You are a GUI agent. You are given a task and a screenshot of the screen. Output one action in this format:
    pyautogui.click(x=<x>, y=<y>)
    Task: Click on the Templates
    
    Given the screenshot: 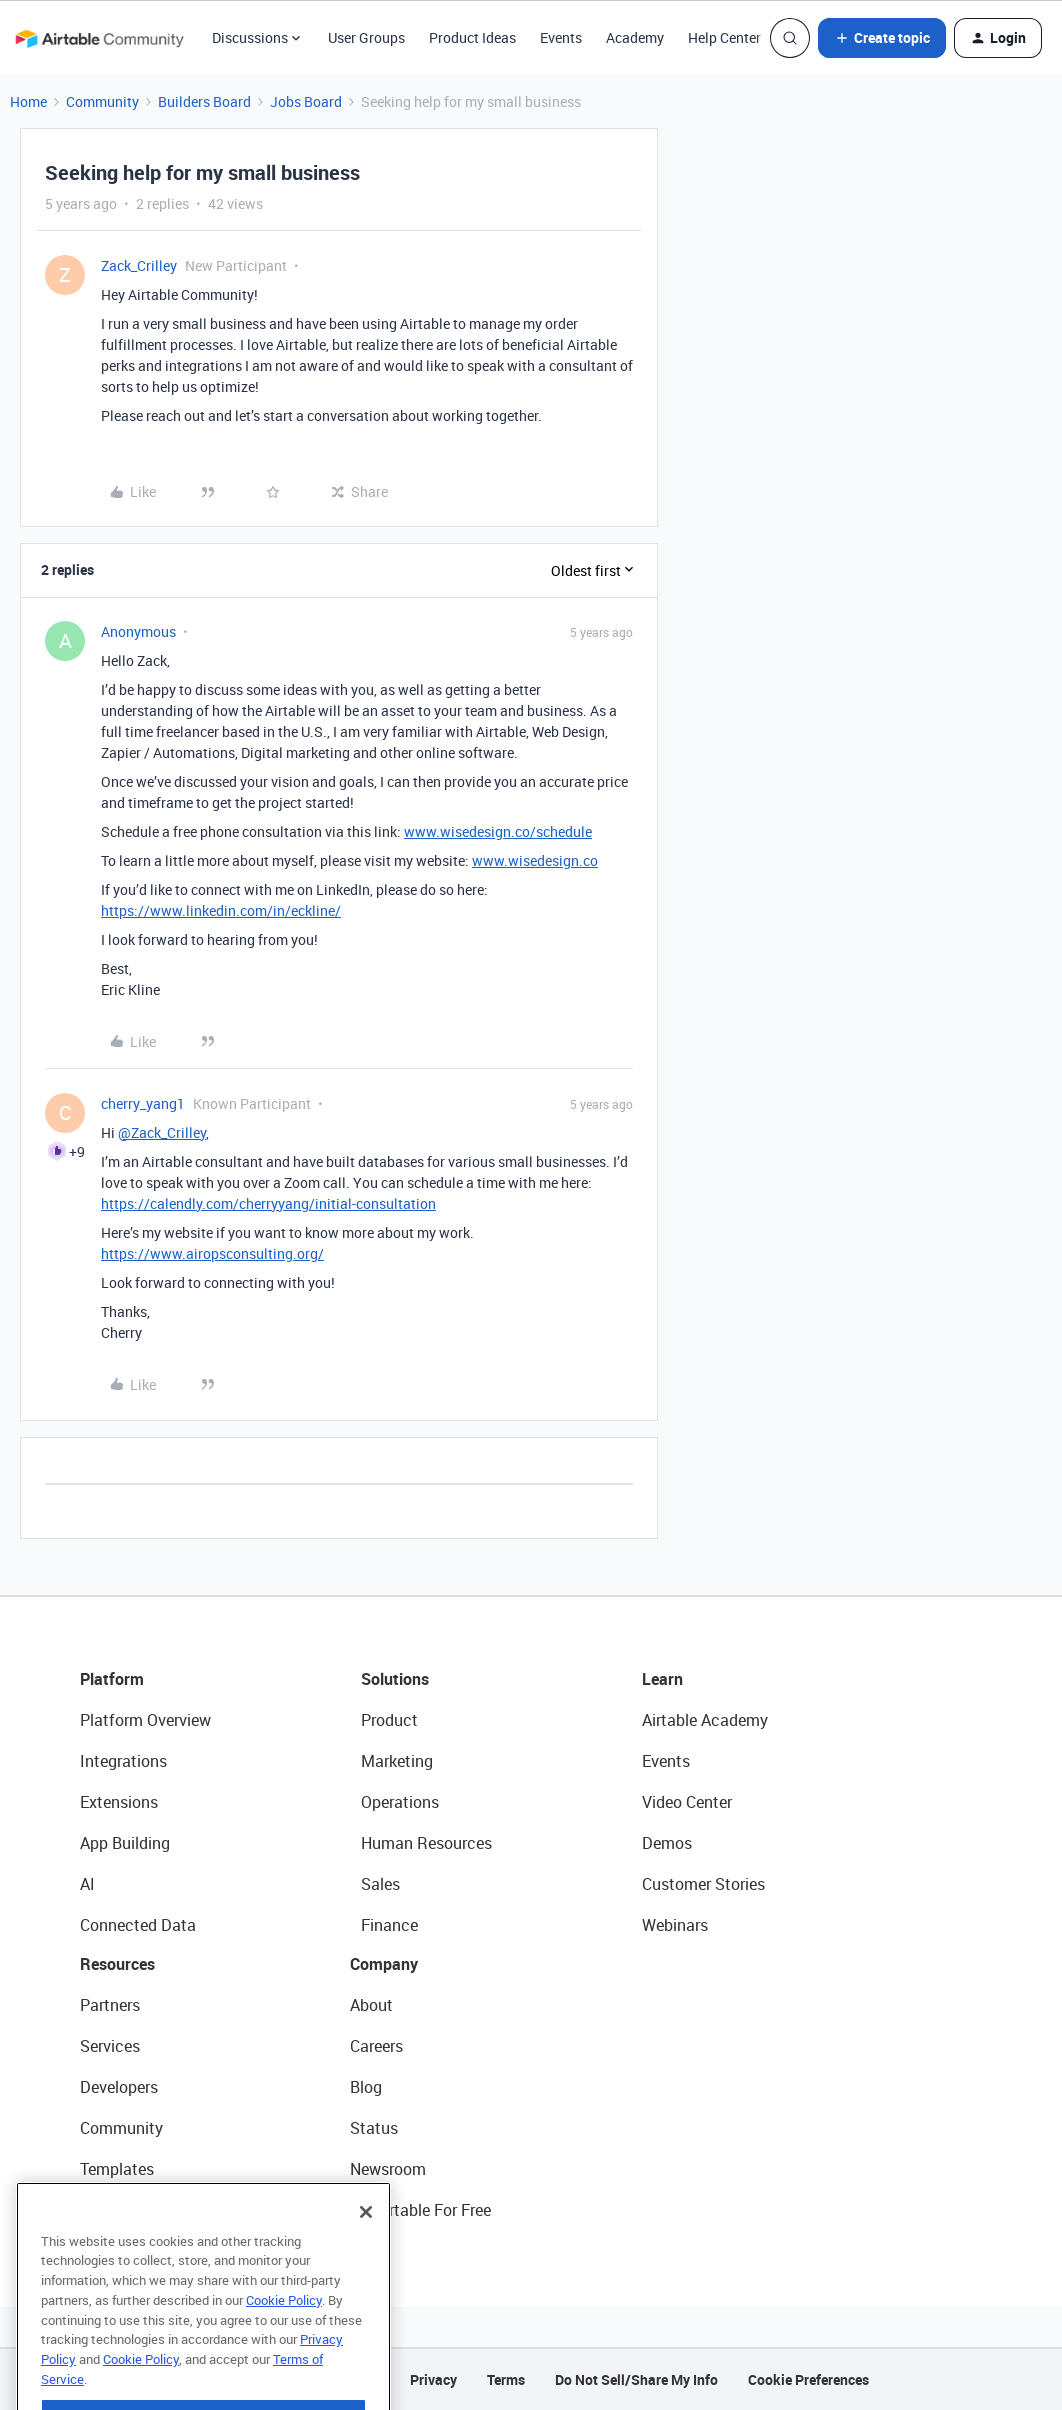 What is the action you would take?
    pyautogui.click(x=117, y=2169)
    